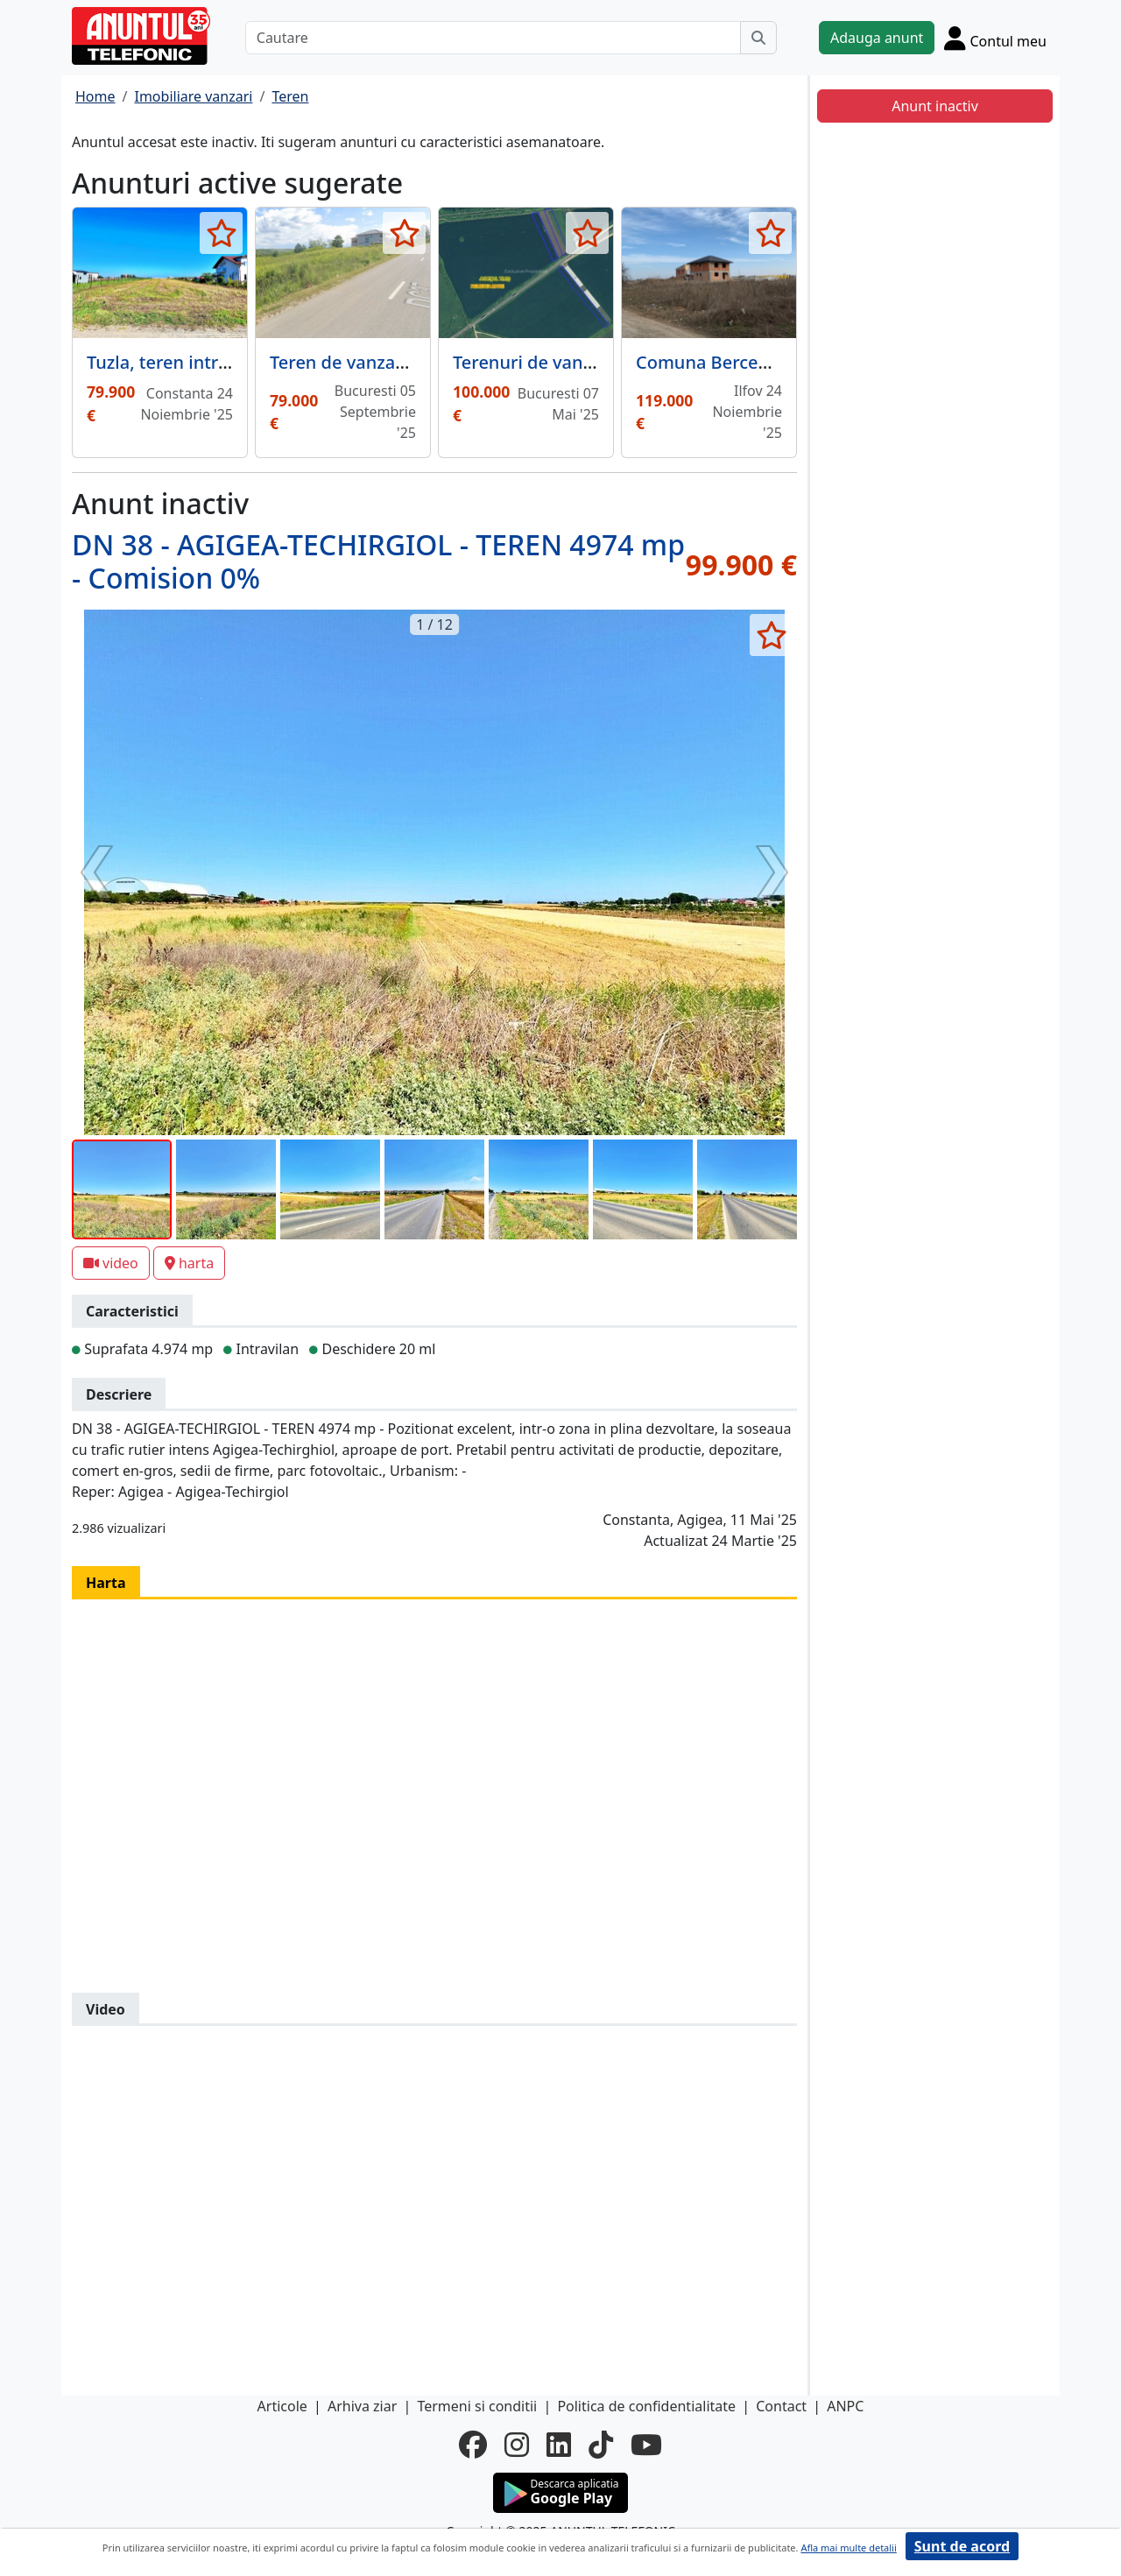 The image size is (1121, 2576). What do you see at coordinates (962, 2546) in the screenshot?
I see `Sunt de acord` at bounding box center [962, 2546].